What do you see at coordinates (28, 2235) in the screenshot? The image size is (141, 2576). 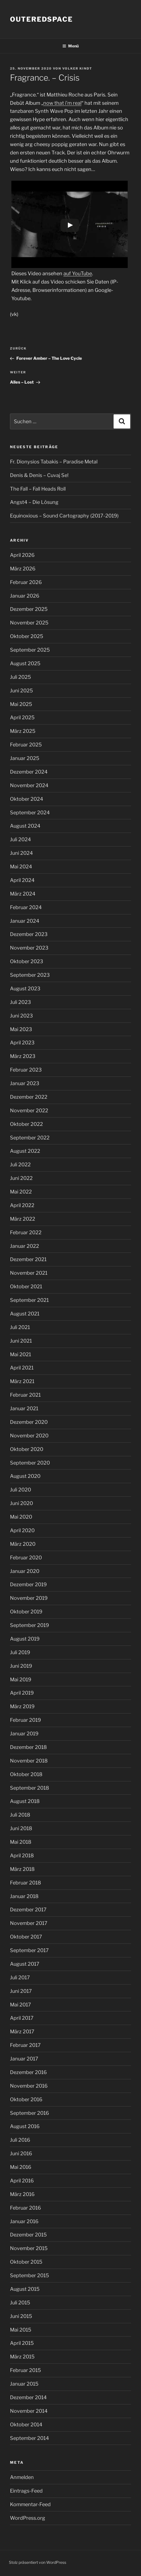 I see `Dezember 2015` at bounding box center [28, 2235].